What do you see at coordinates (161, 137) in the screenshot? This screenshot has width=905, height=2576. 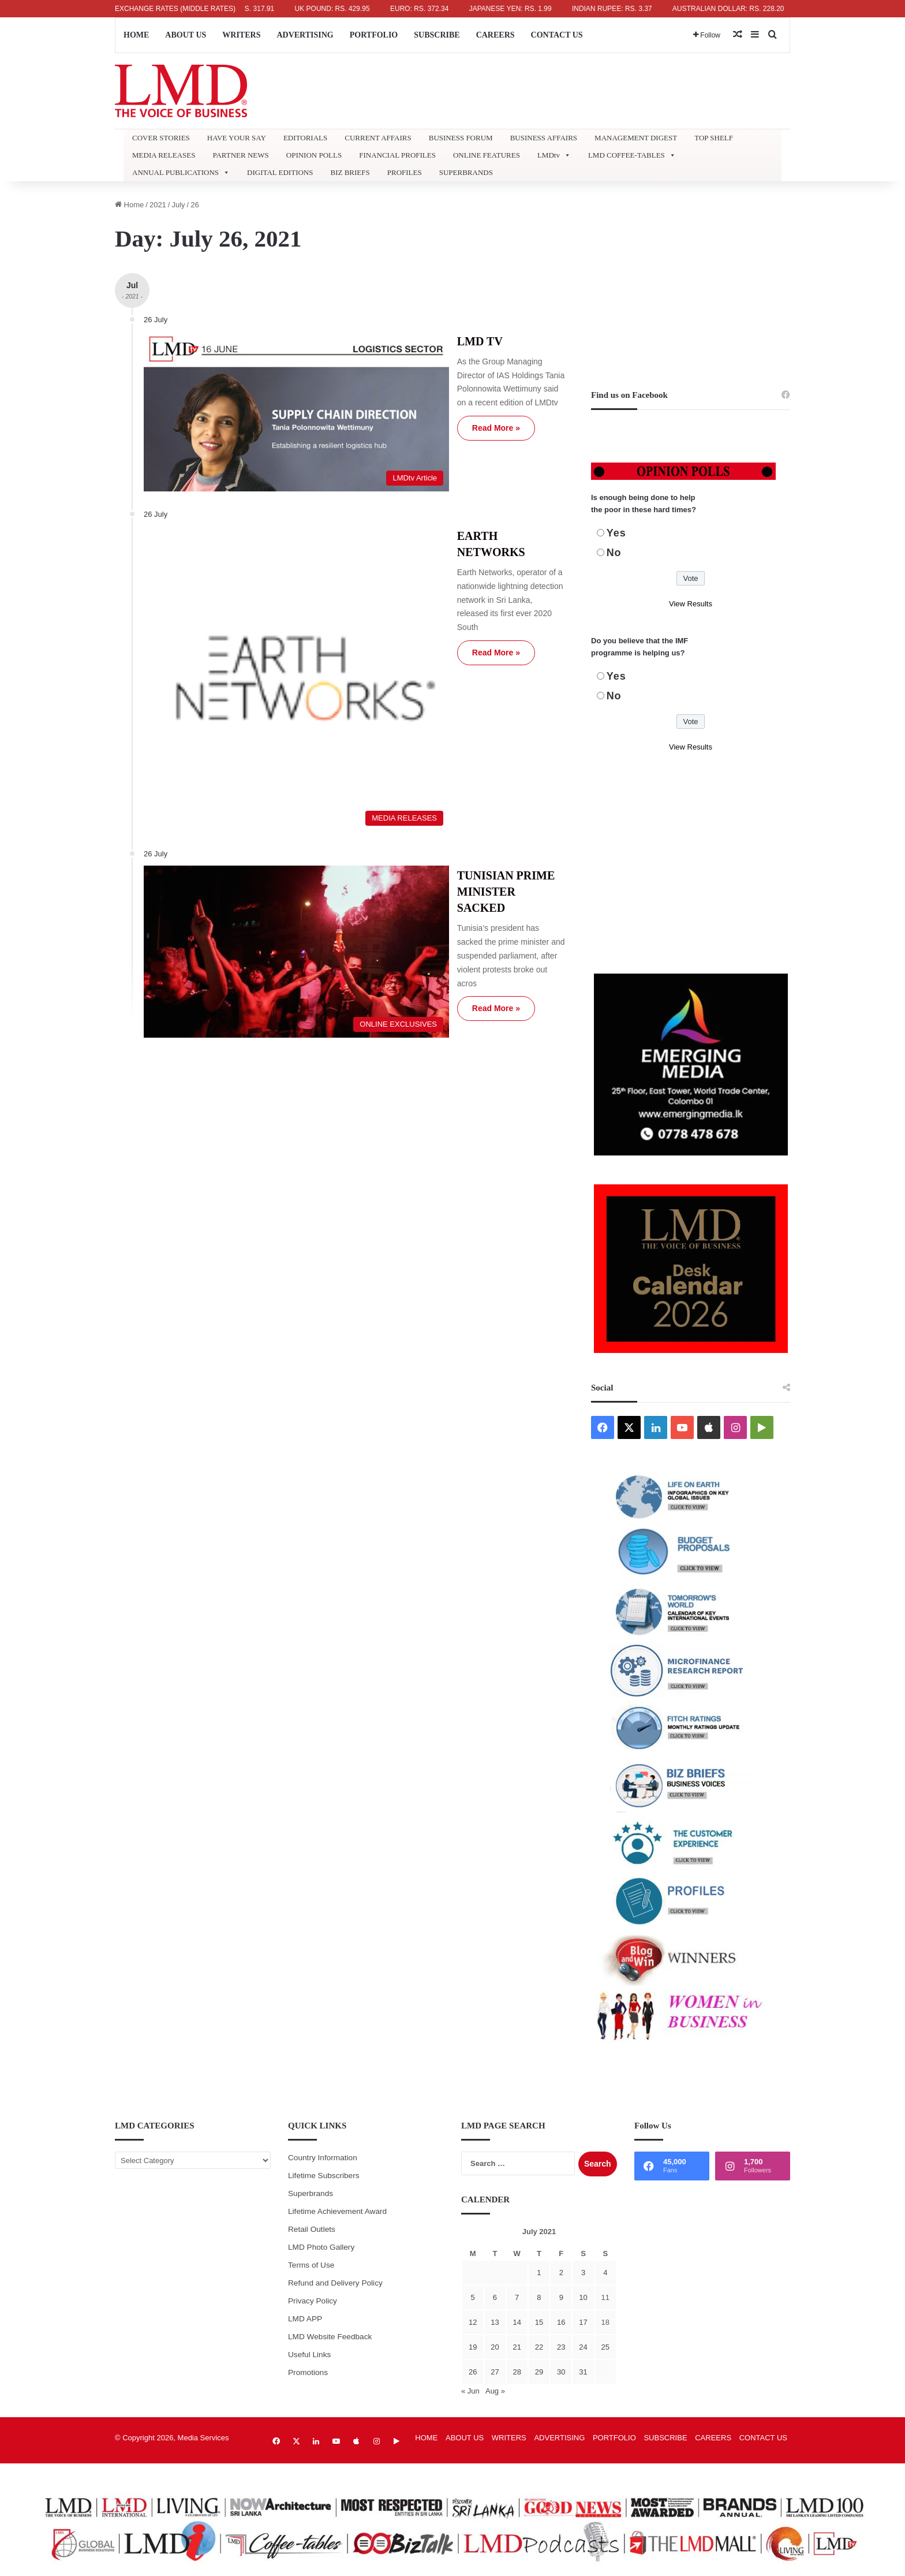 I see `COVER STORIES` at bounding box center [161, 137].